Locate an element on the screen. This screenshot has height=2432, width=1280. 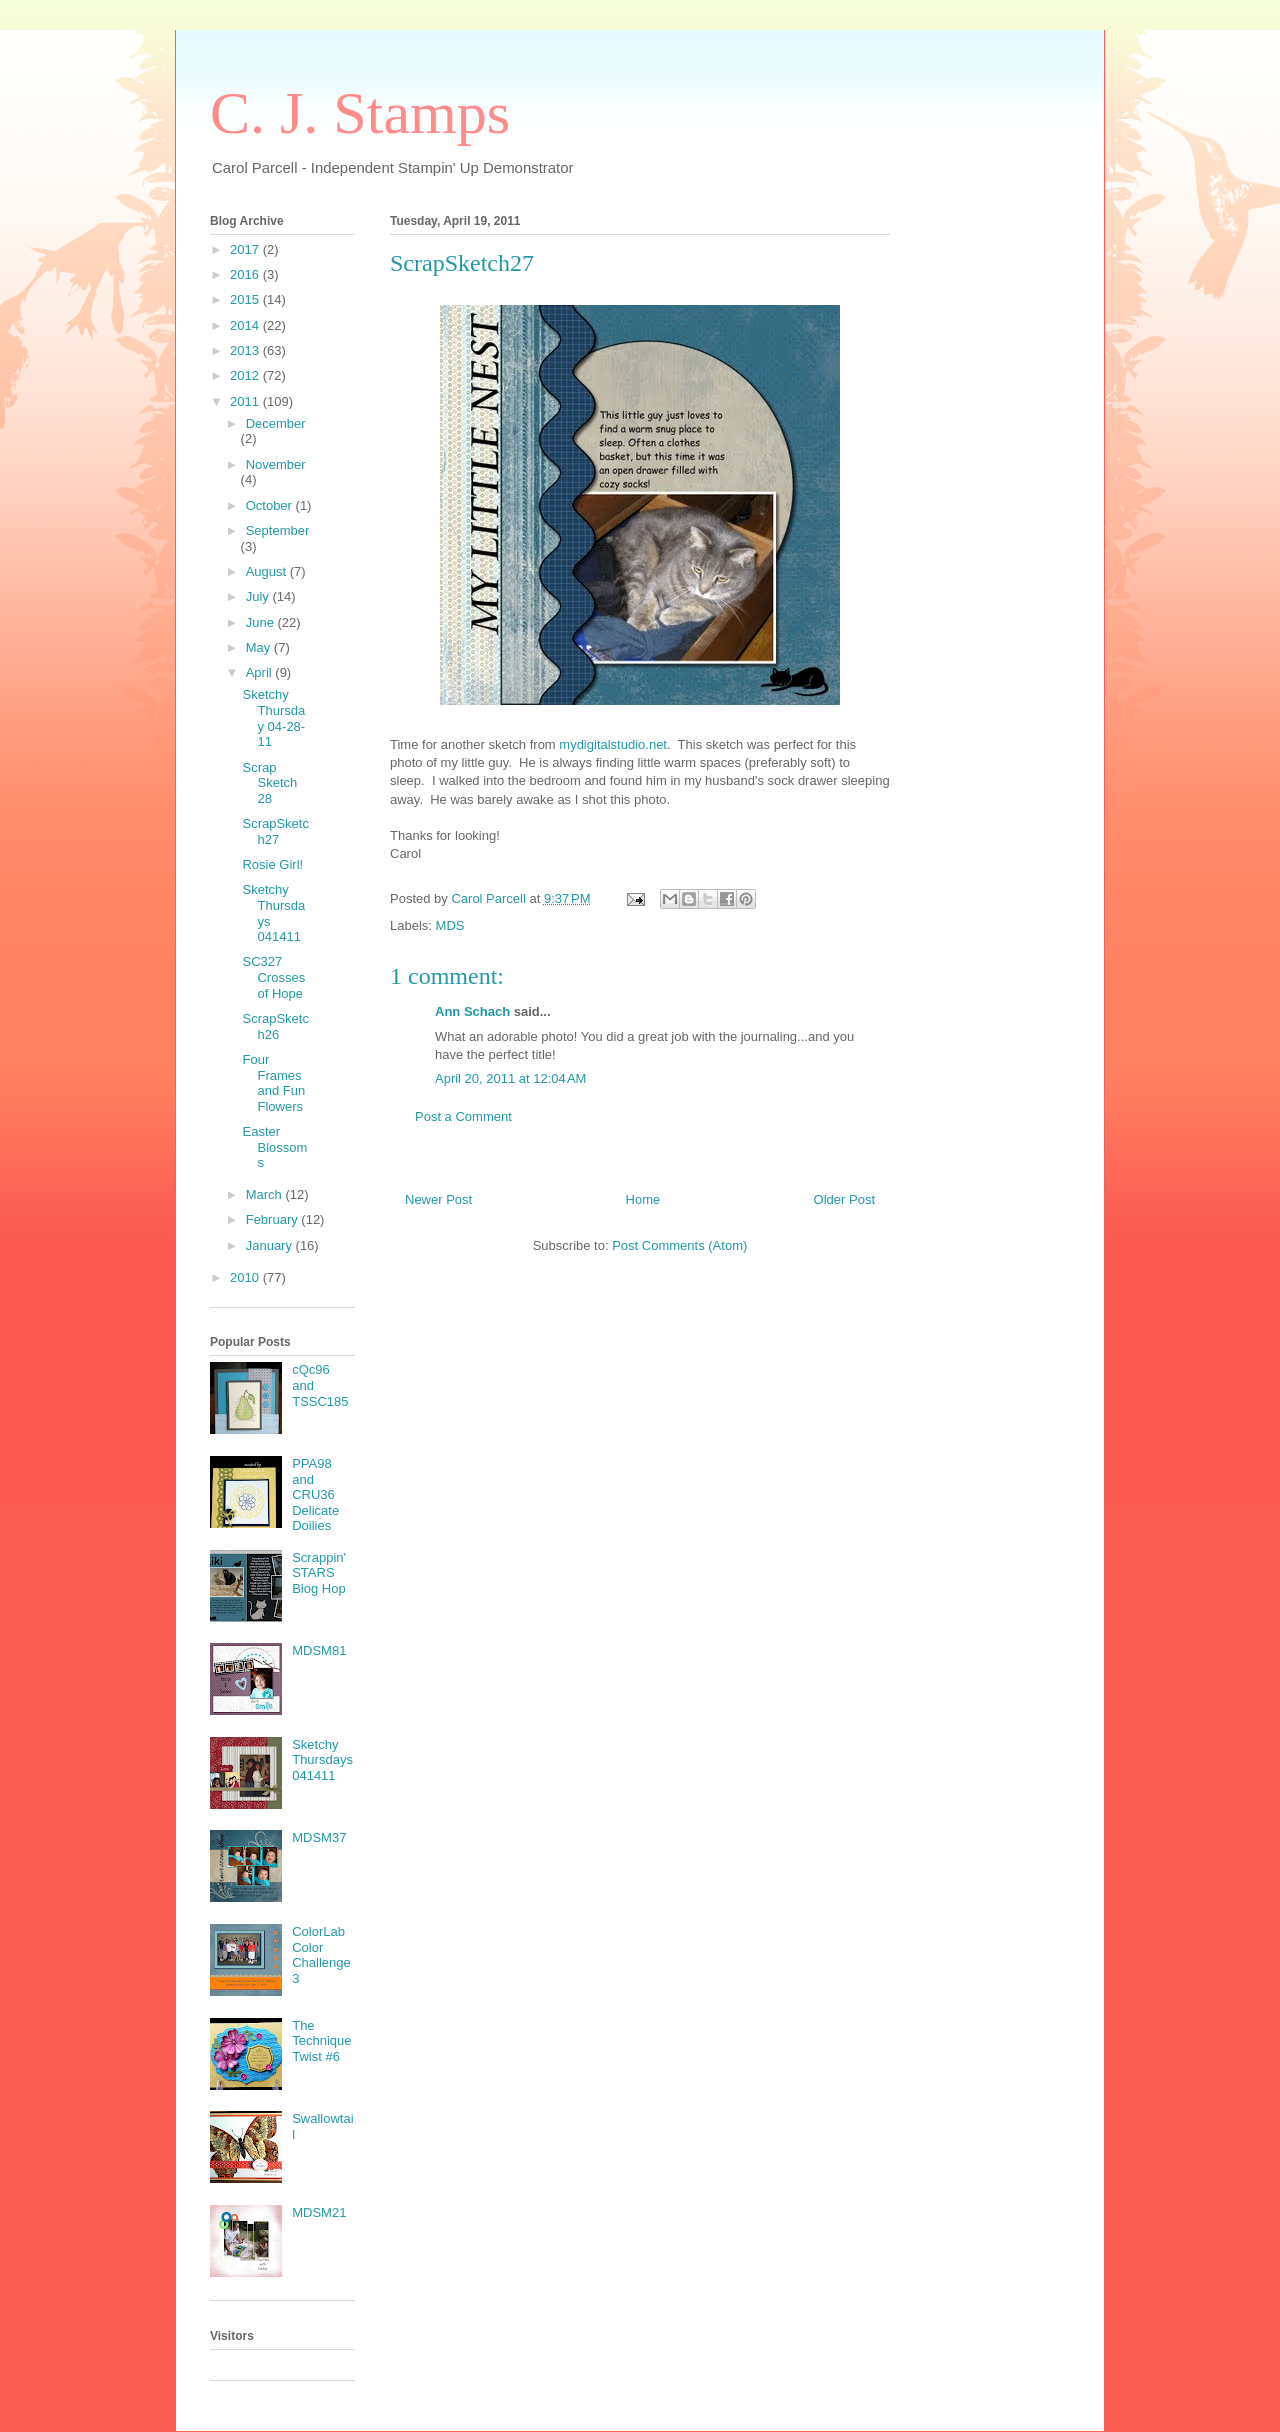
Newer Post is located at coordinates (438, 1199).